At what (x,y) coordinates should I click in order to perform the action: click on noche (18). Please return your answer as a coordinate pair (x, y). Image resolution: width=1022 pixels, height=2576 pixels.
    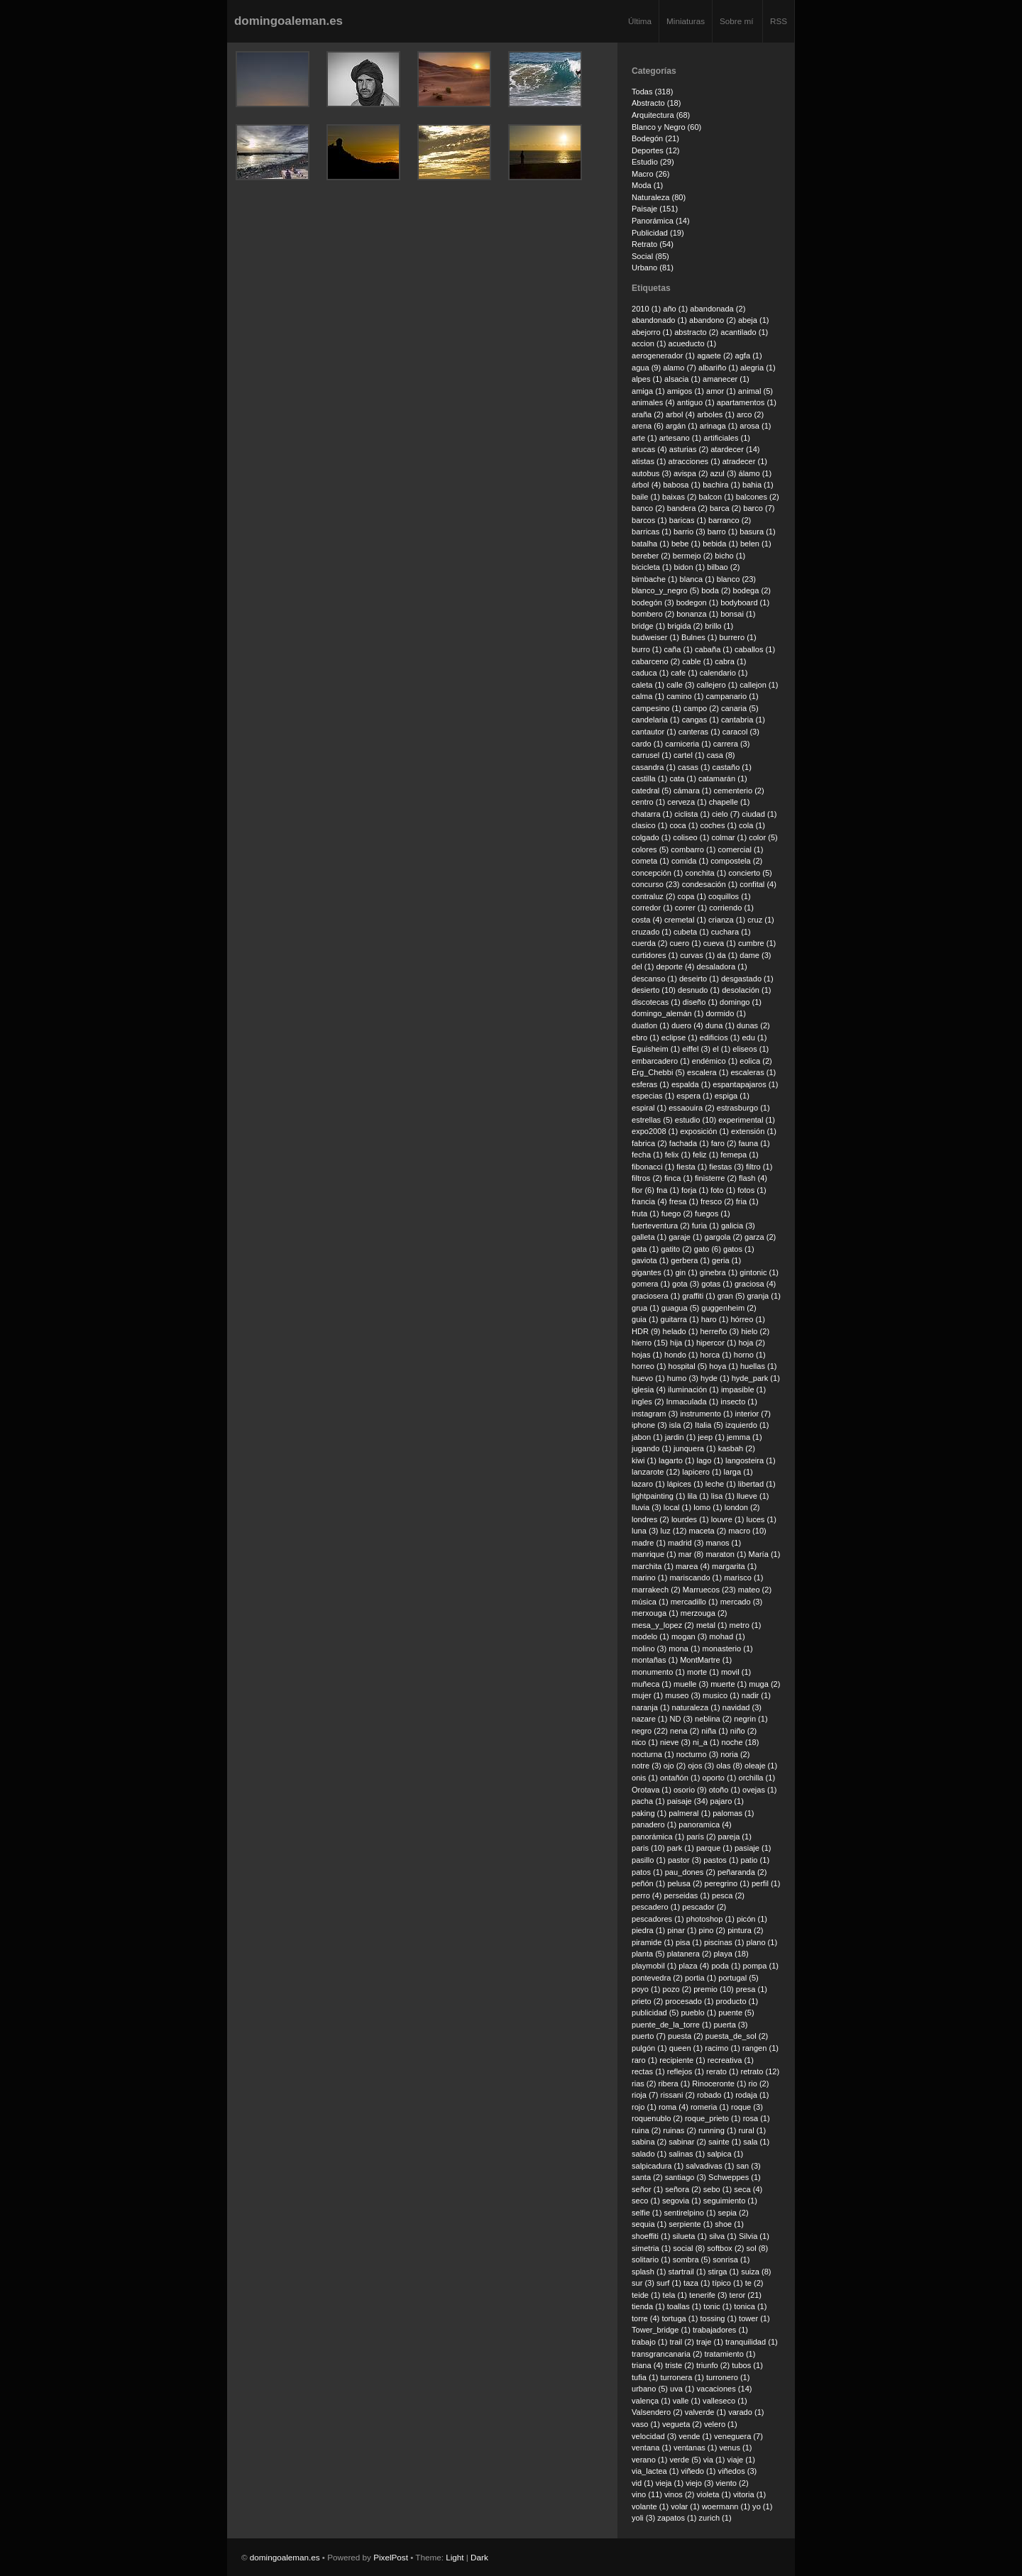
    Looking at the image, I should click on (740, 1742).